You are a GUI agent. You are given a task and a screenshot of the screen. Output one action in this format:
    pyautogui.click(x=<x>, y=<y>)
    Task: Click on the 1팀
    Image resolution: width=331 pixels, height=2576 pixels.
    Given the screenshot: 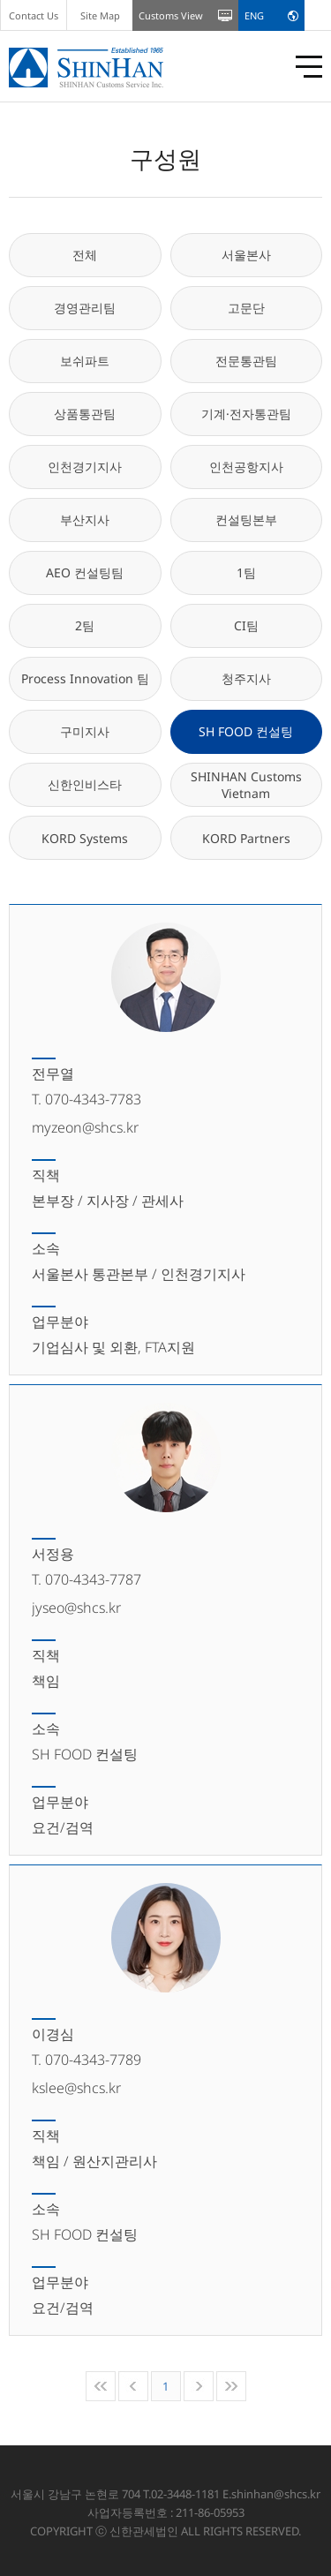 What is the action you would take?
    pyautogui.click(x=246, y=572)
    